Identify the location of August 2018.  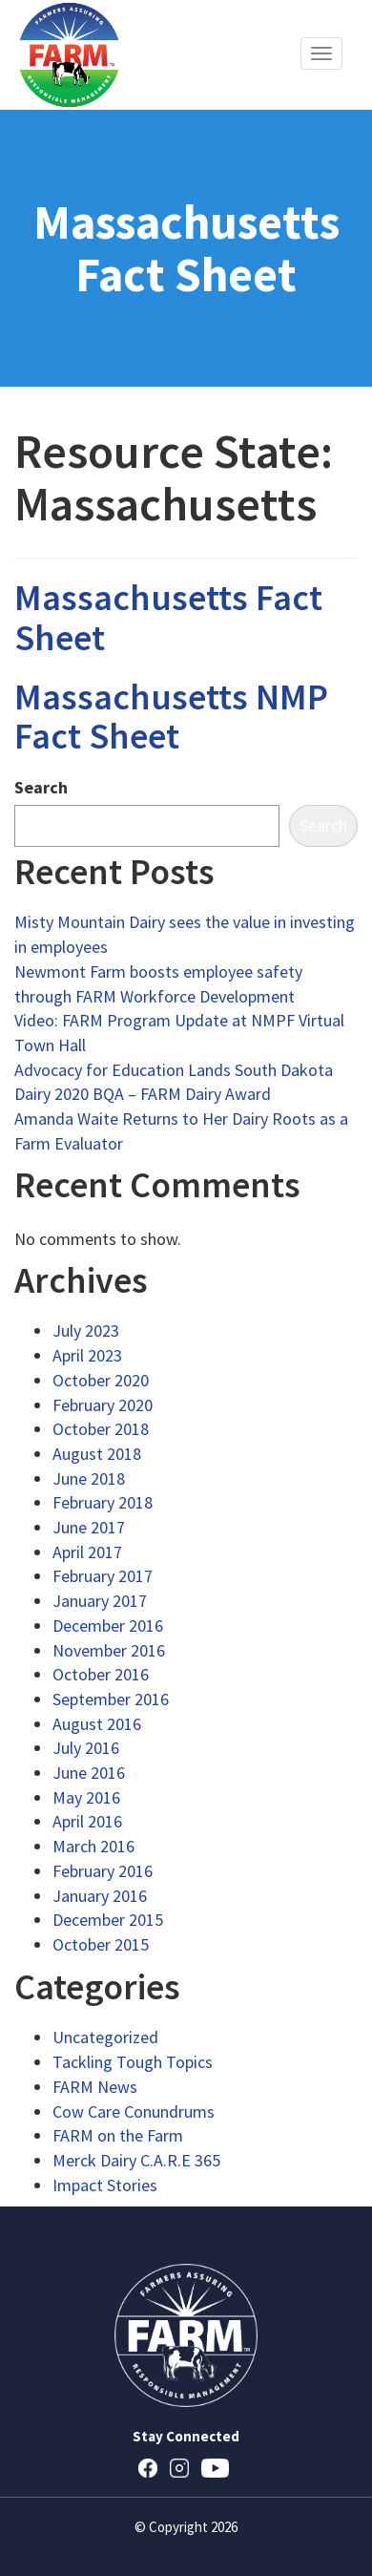
(96, 1454).